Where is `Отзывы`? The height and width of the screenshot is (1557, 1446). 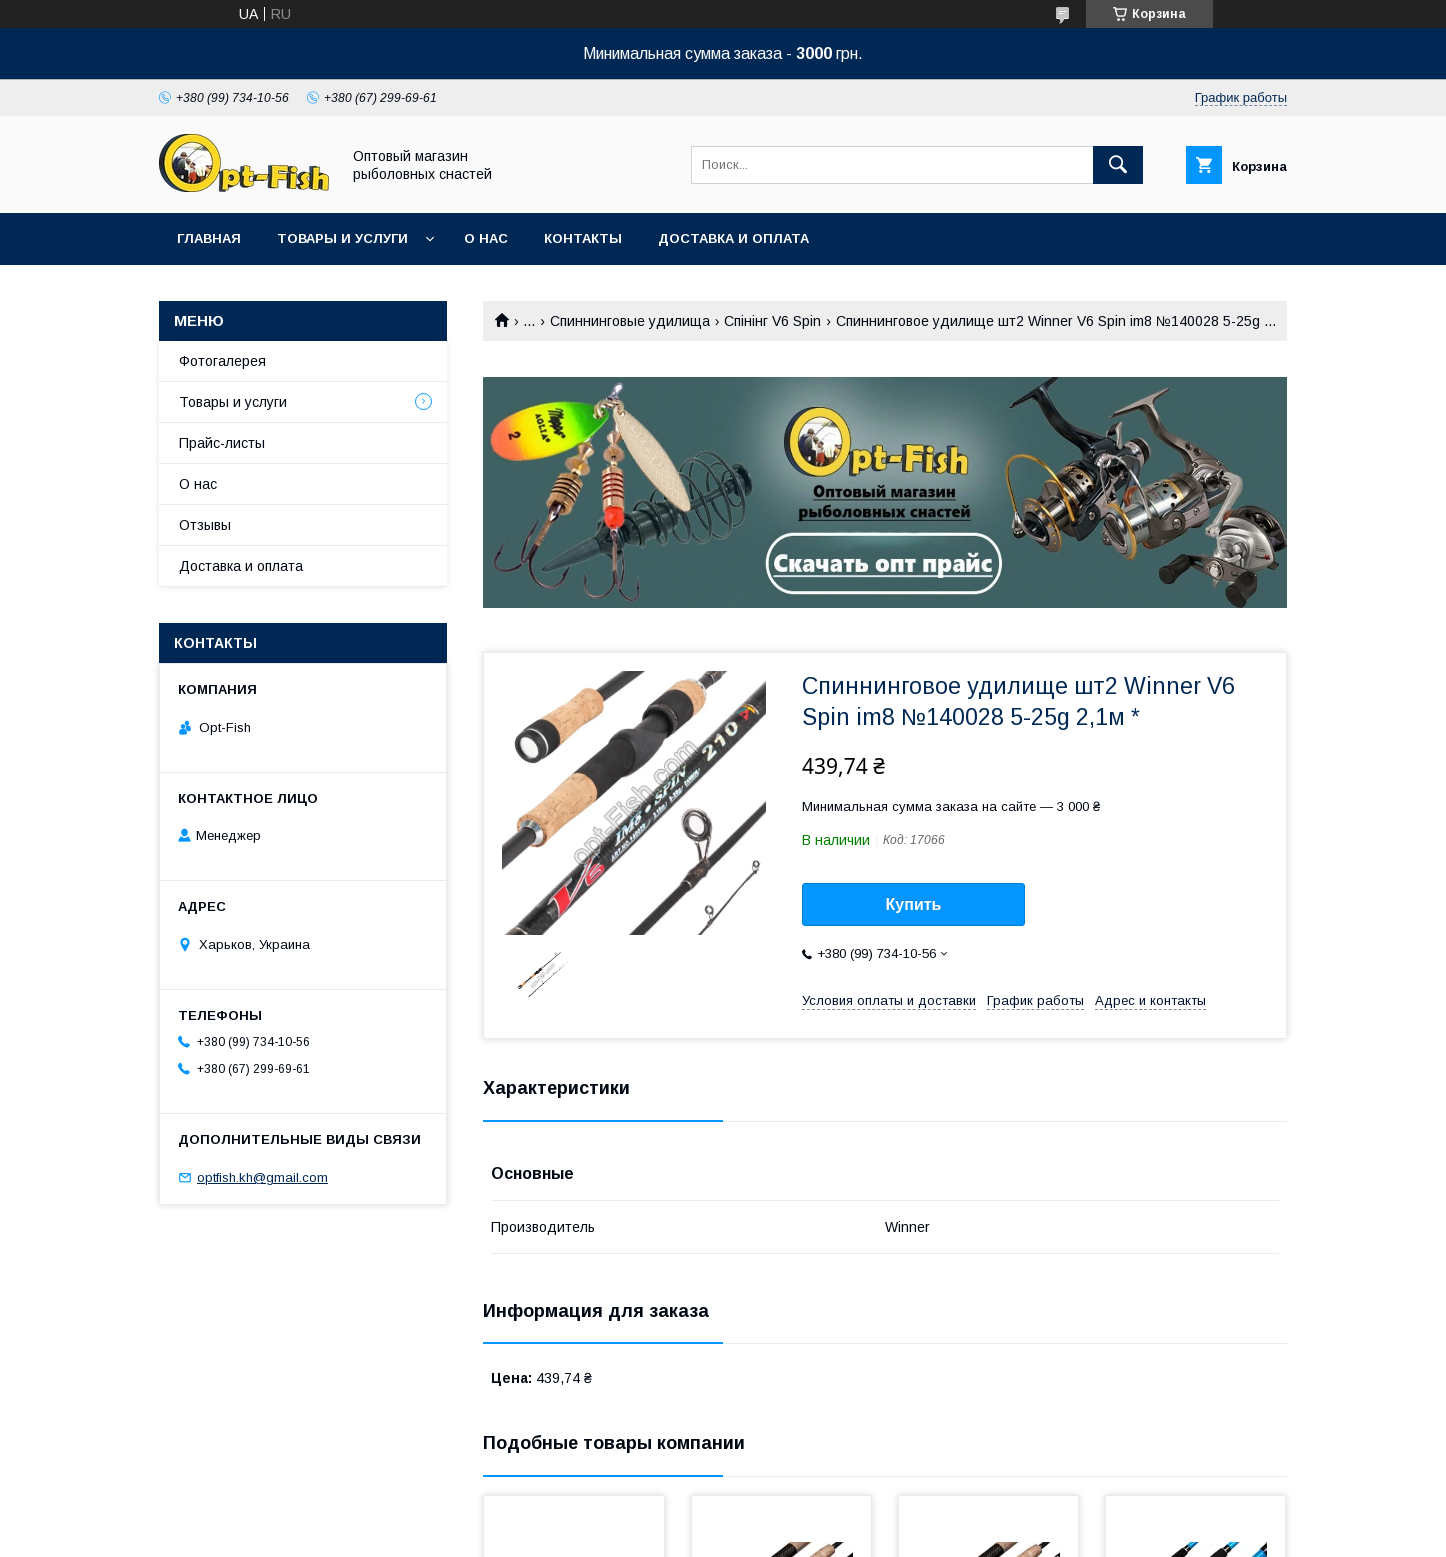 Отзывы is located at coordinates (205, 525).